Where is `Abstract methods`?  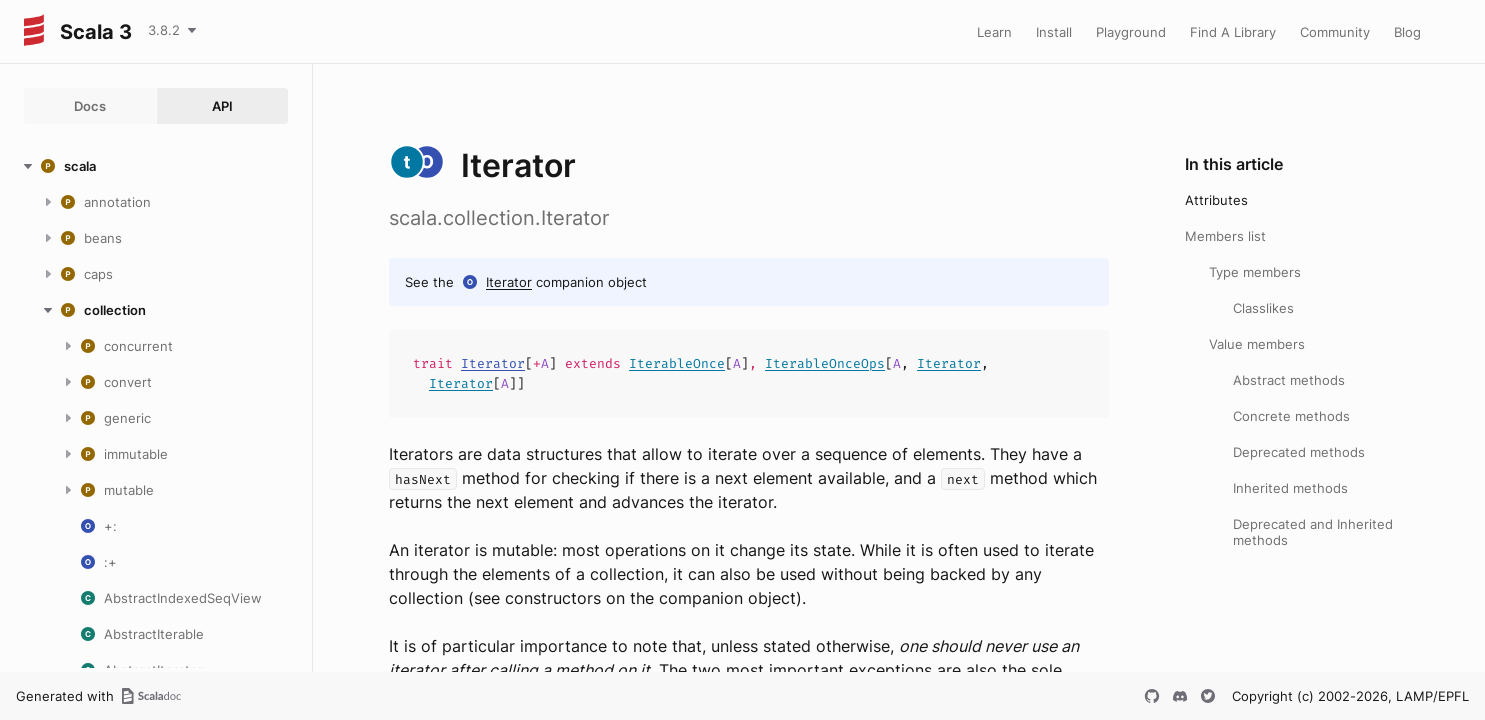
Abstract methods is located at coordinates (1289, 380).